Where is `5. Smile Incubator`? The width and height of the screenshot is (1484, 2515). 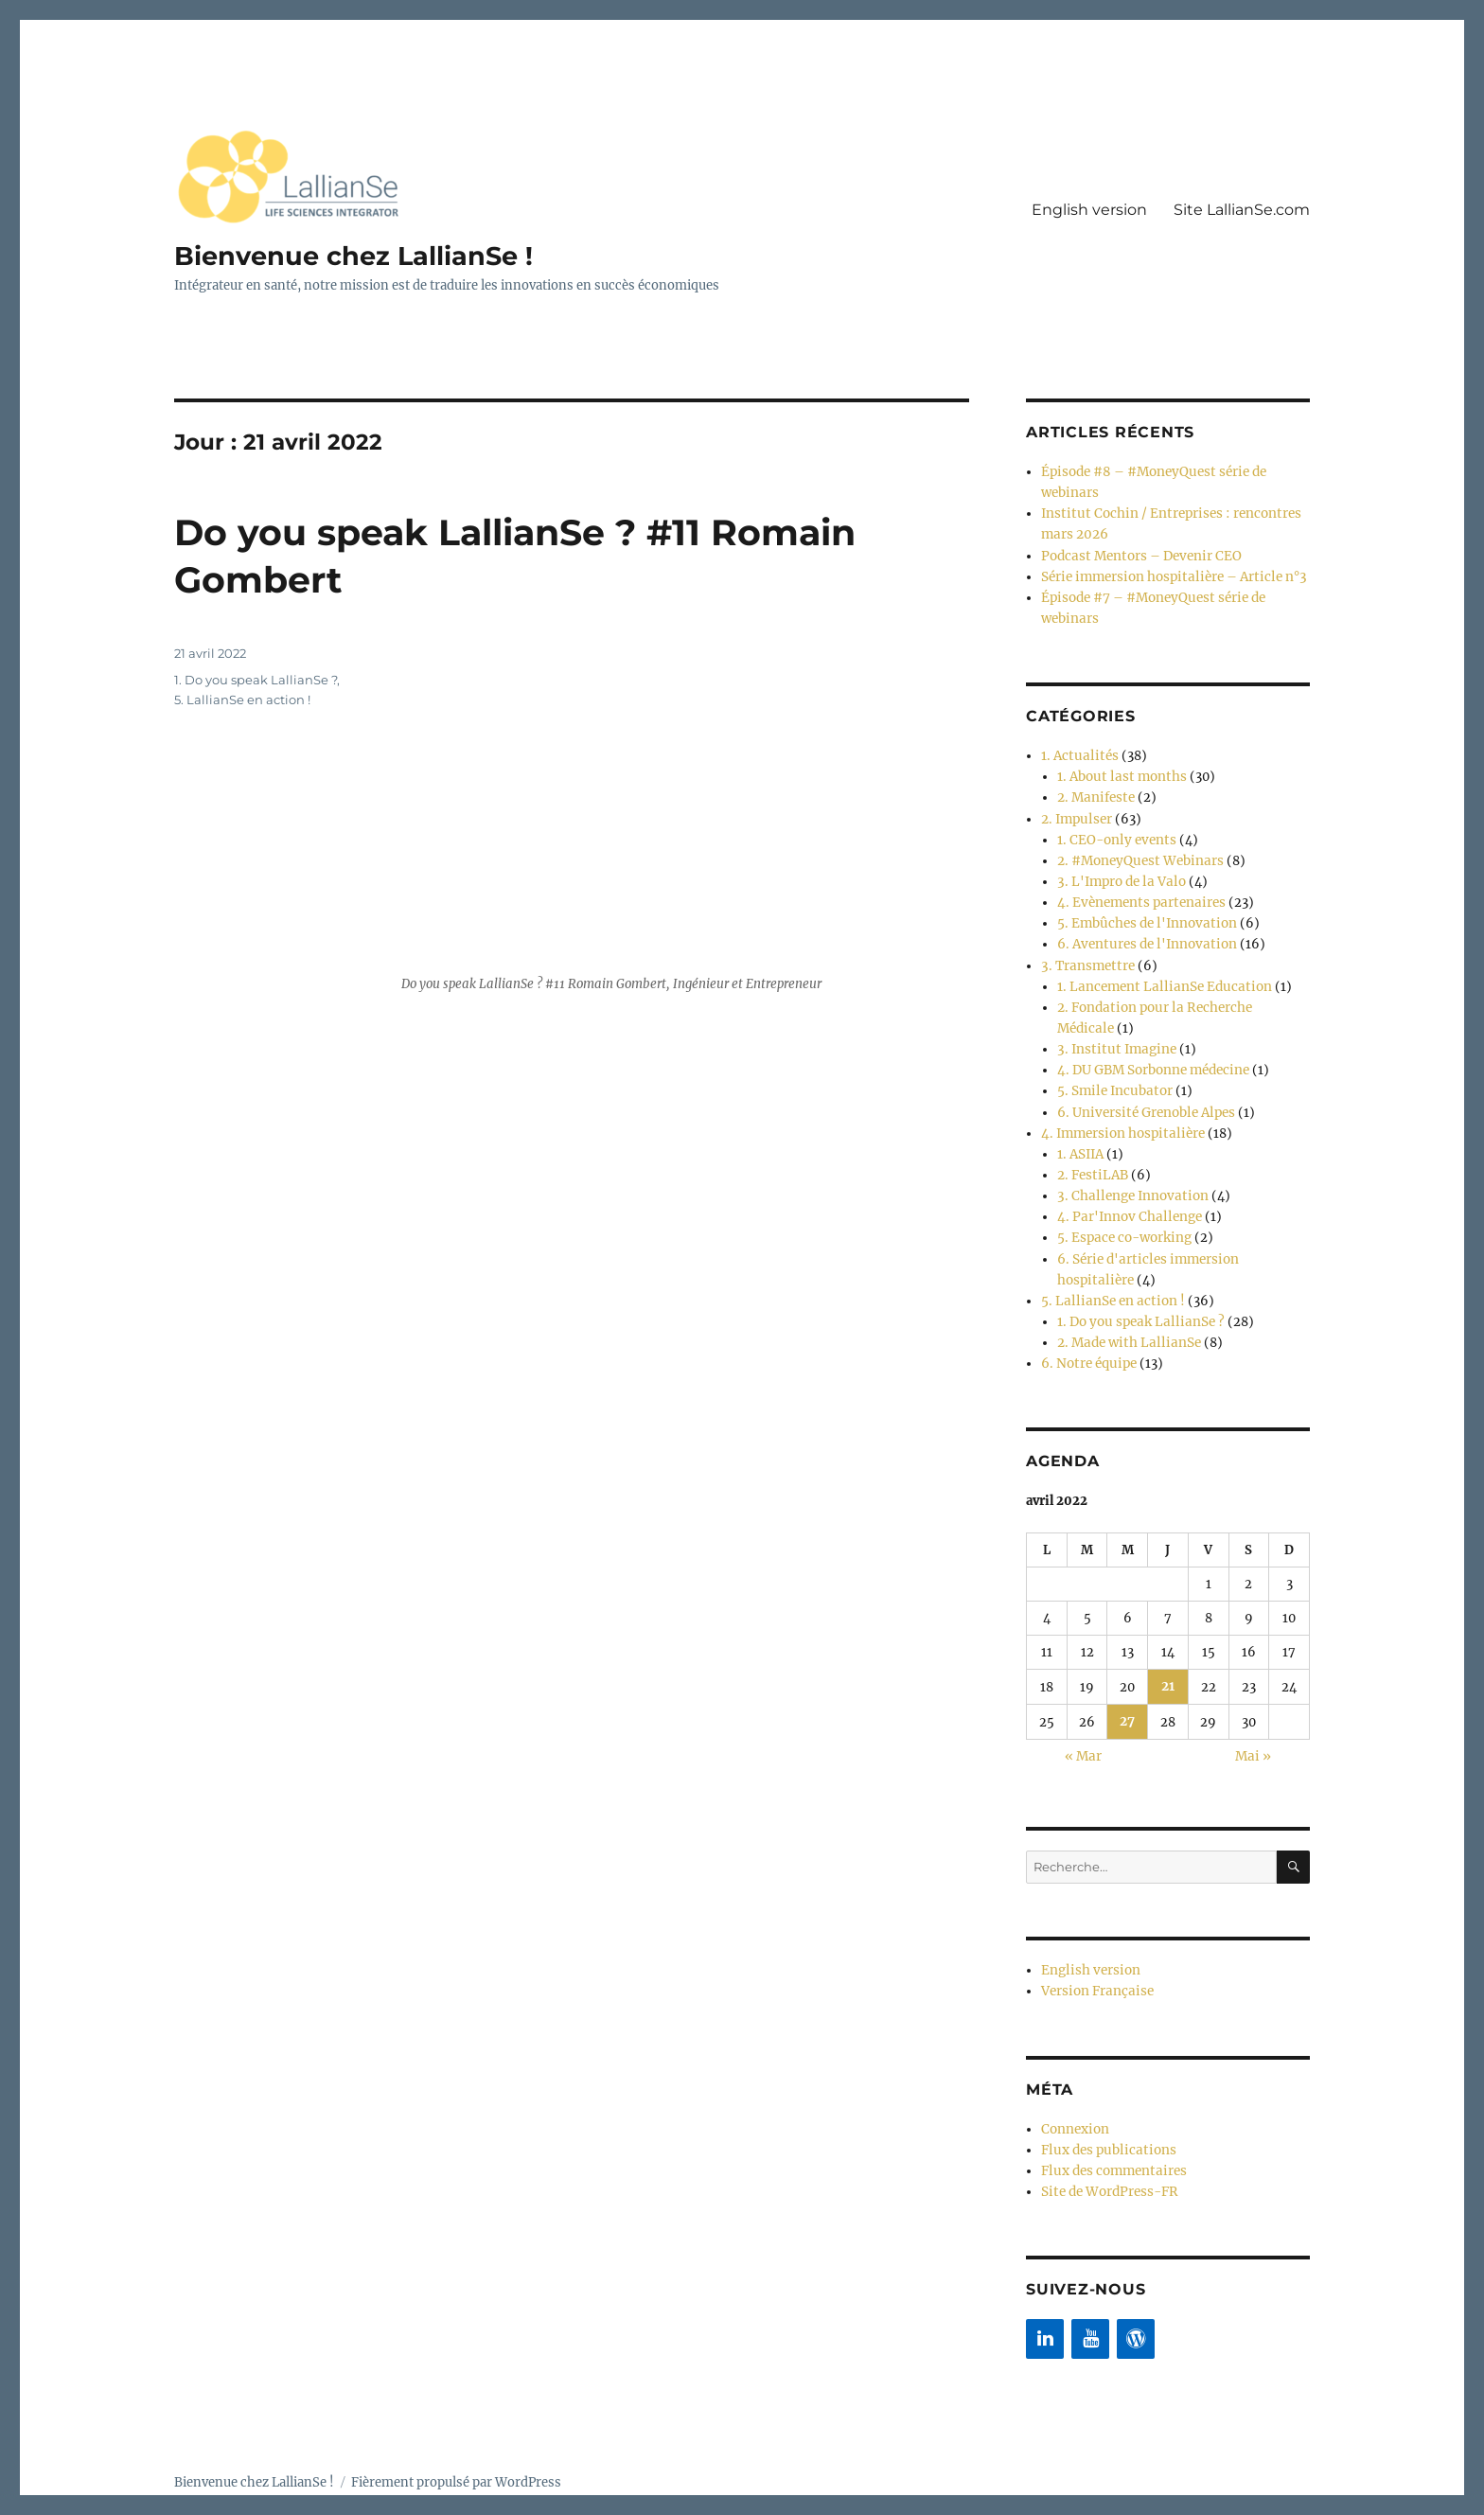
5. Smile Incubator is located at coordinates (1112, 1065).